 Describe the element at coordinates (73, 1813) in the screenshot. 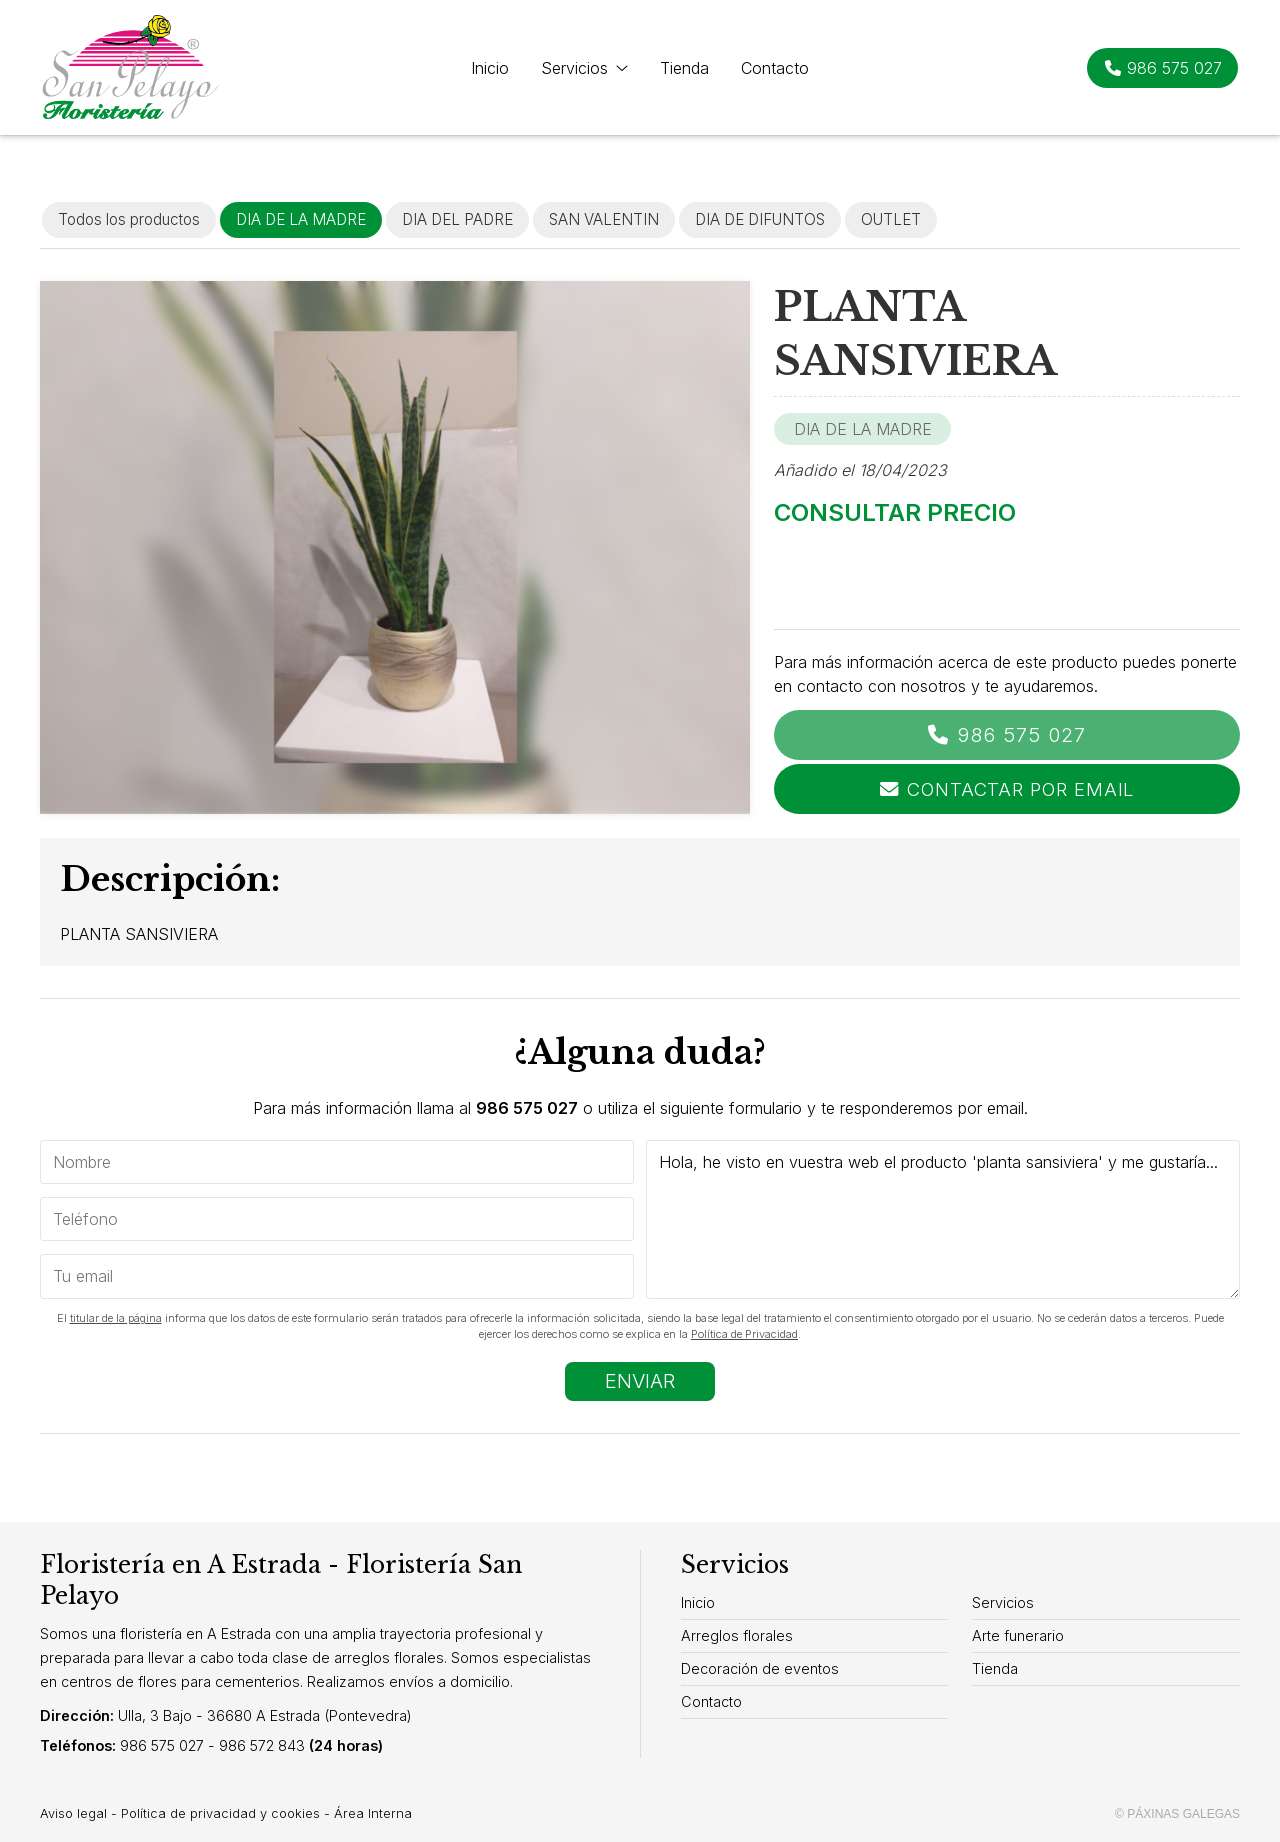

I see `Aviso legal` at that location.